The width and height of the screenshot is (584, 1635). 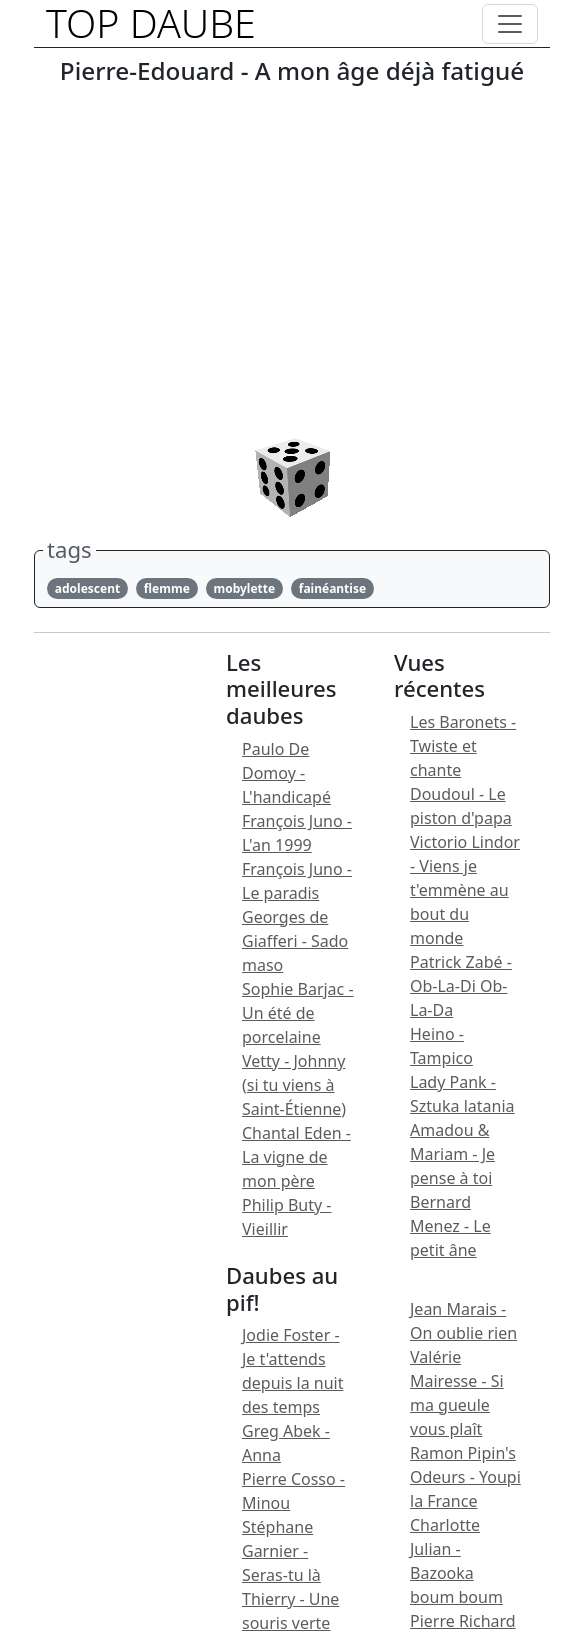 I want to click on Vetty - Johnny (si tu viens à Saint-Étienne), so click(x=294, y=1085).